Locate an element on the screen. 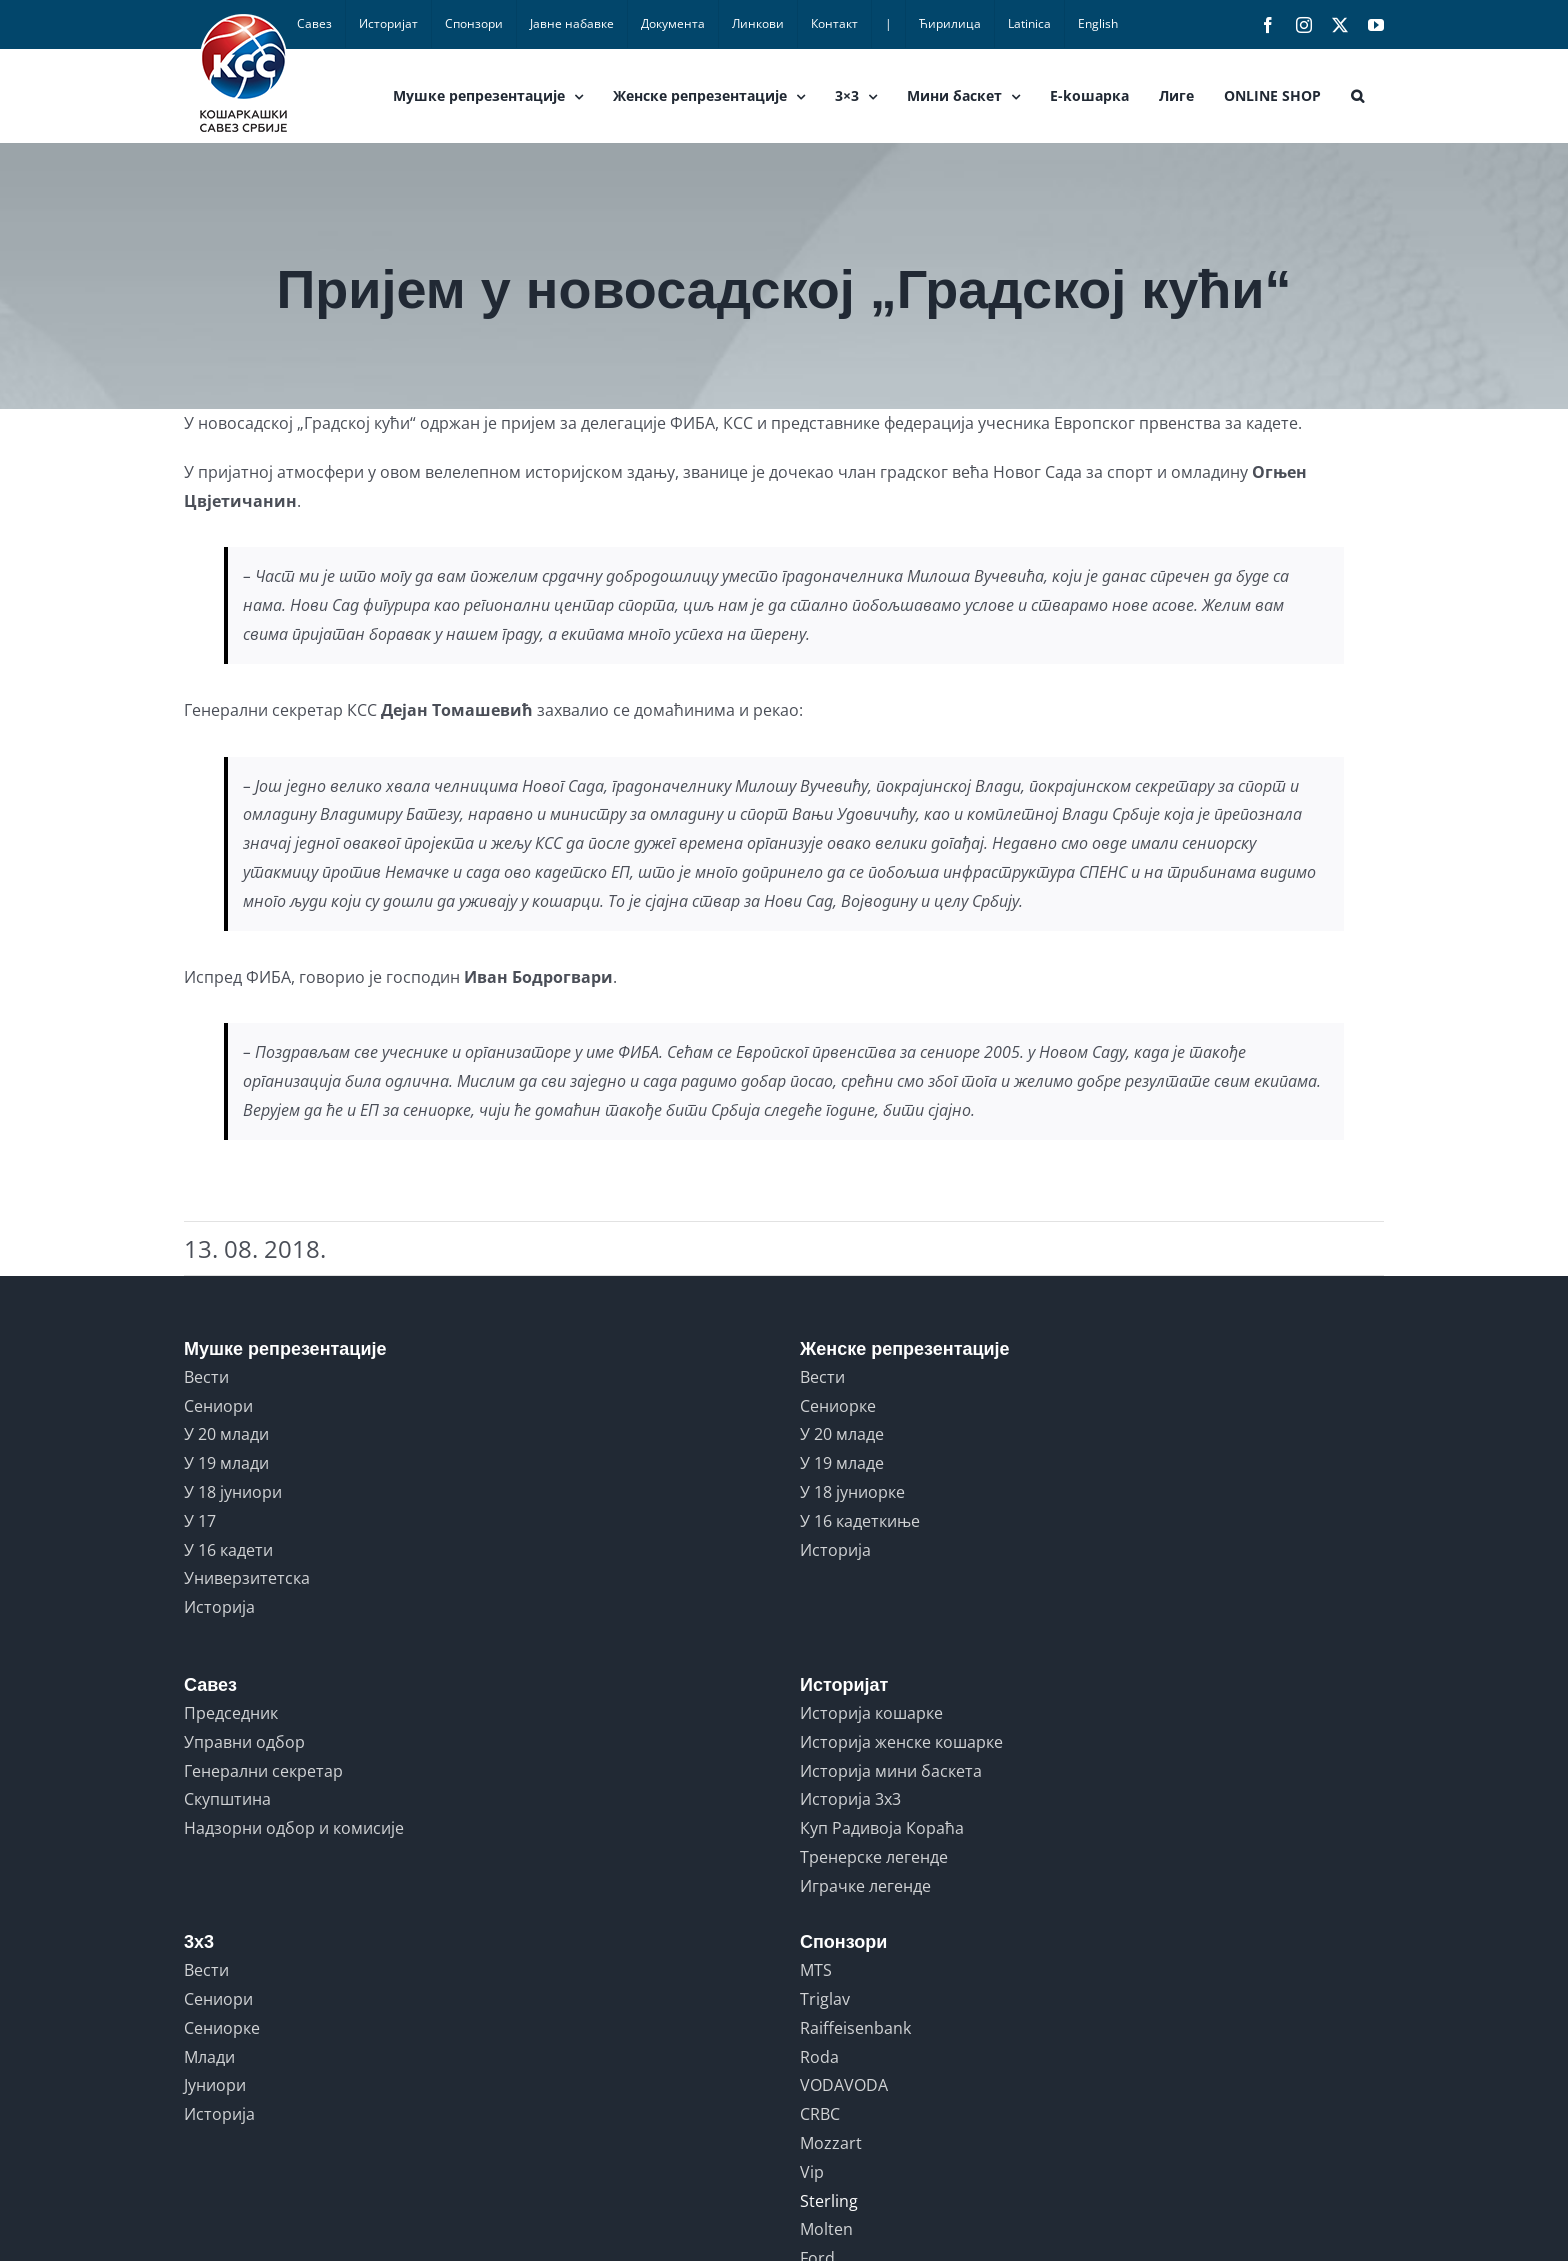  CRBC is located at coordinates (820, 2114).